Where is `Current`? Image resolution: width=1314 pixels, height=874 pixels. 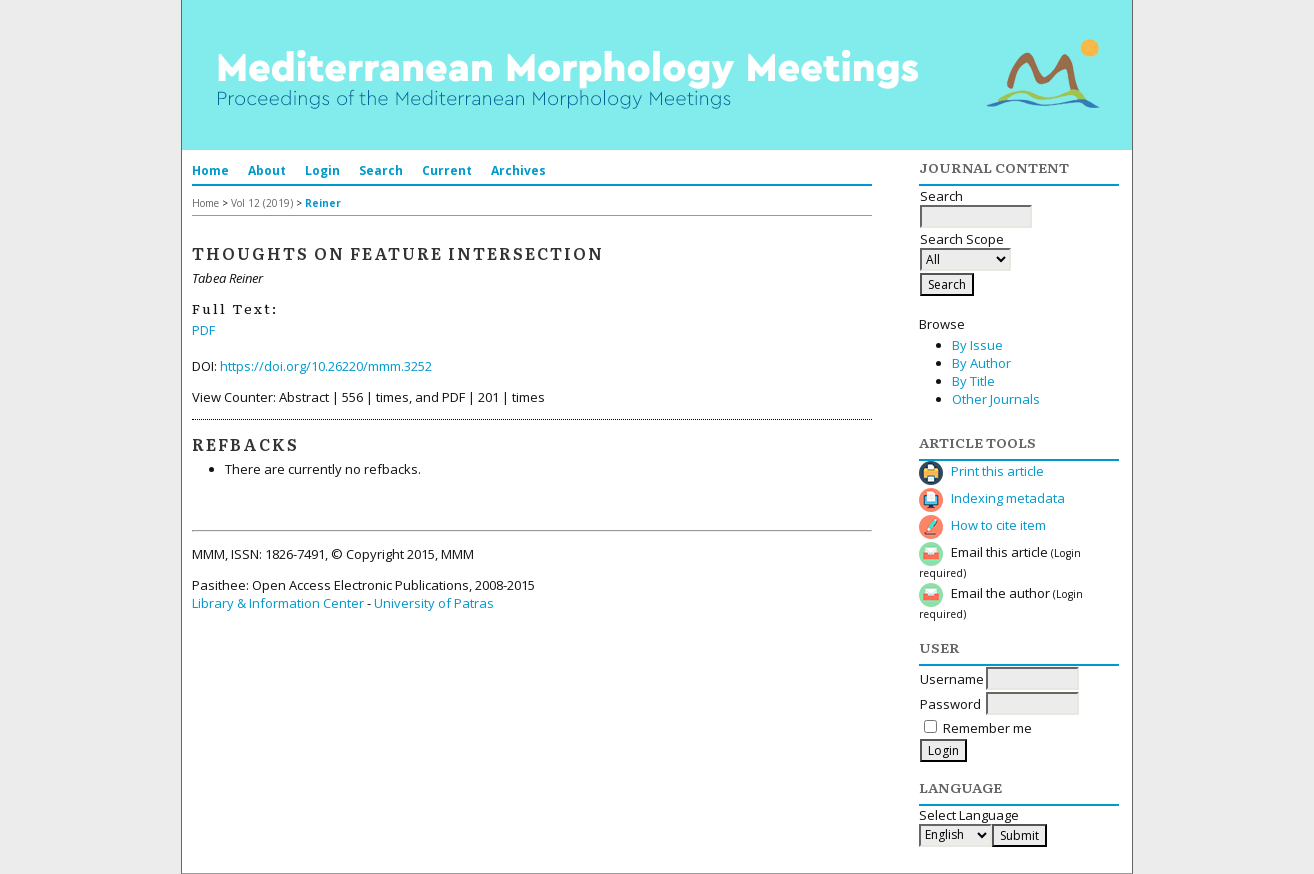
Current is located at coordinates (447, 170).